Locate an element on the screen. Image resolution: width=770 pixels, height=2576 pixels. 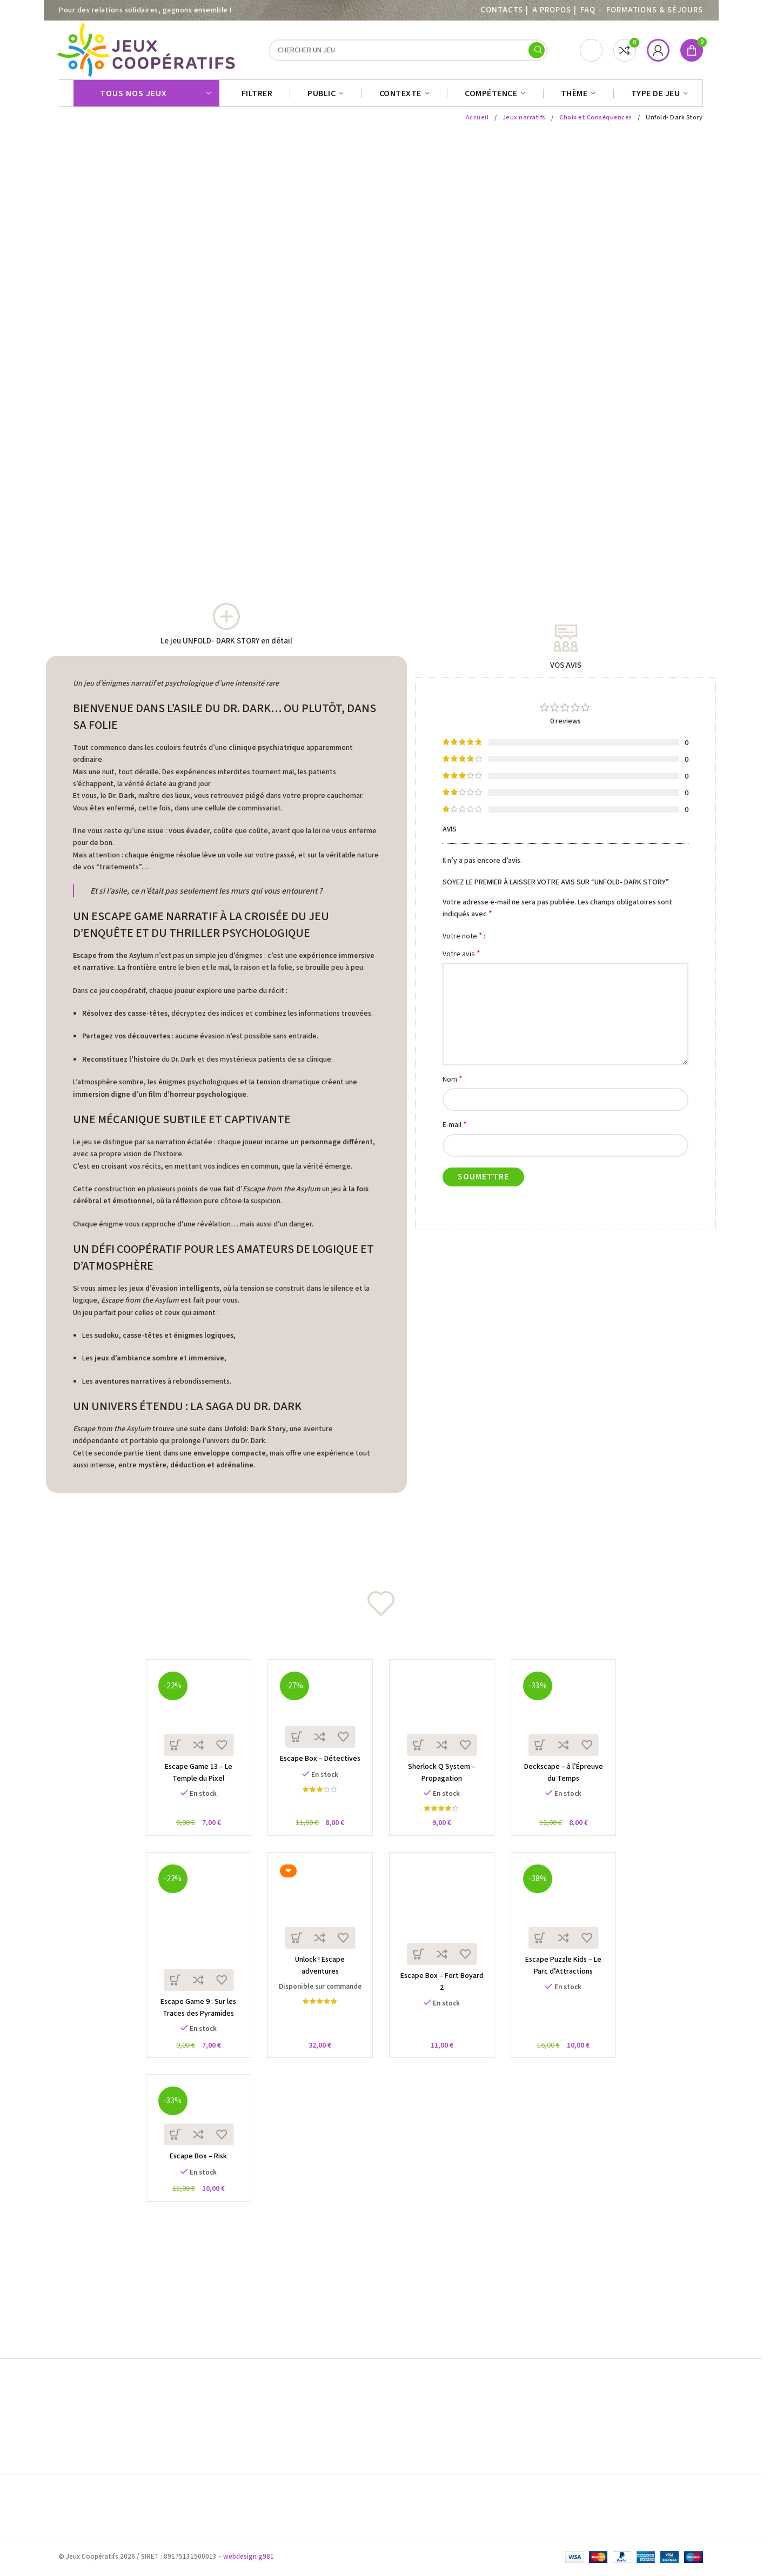
webdesign g981 is located at coordinates (248, 2559).